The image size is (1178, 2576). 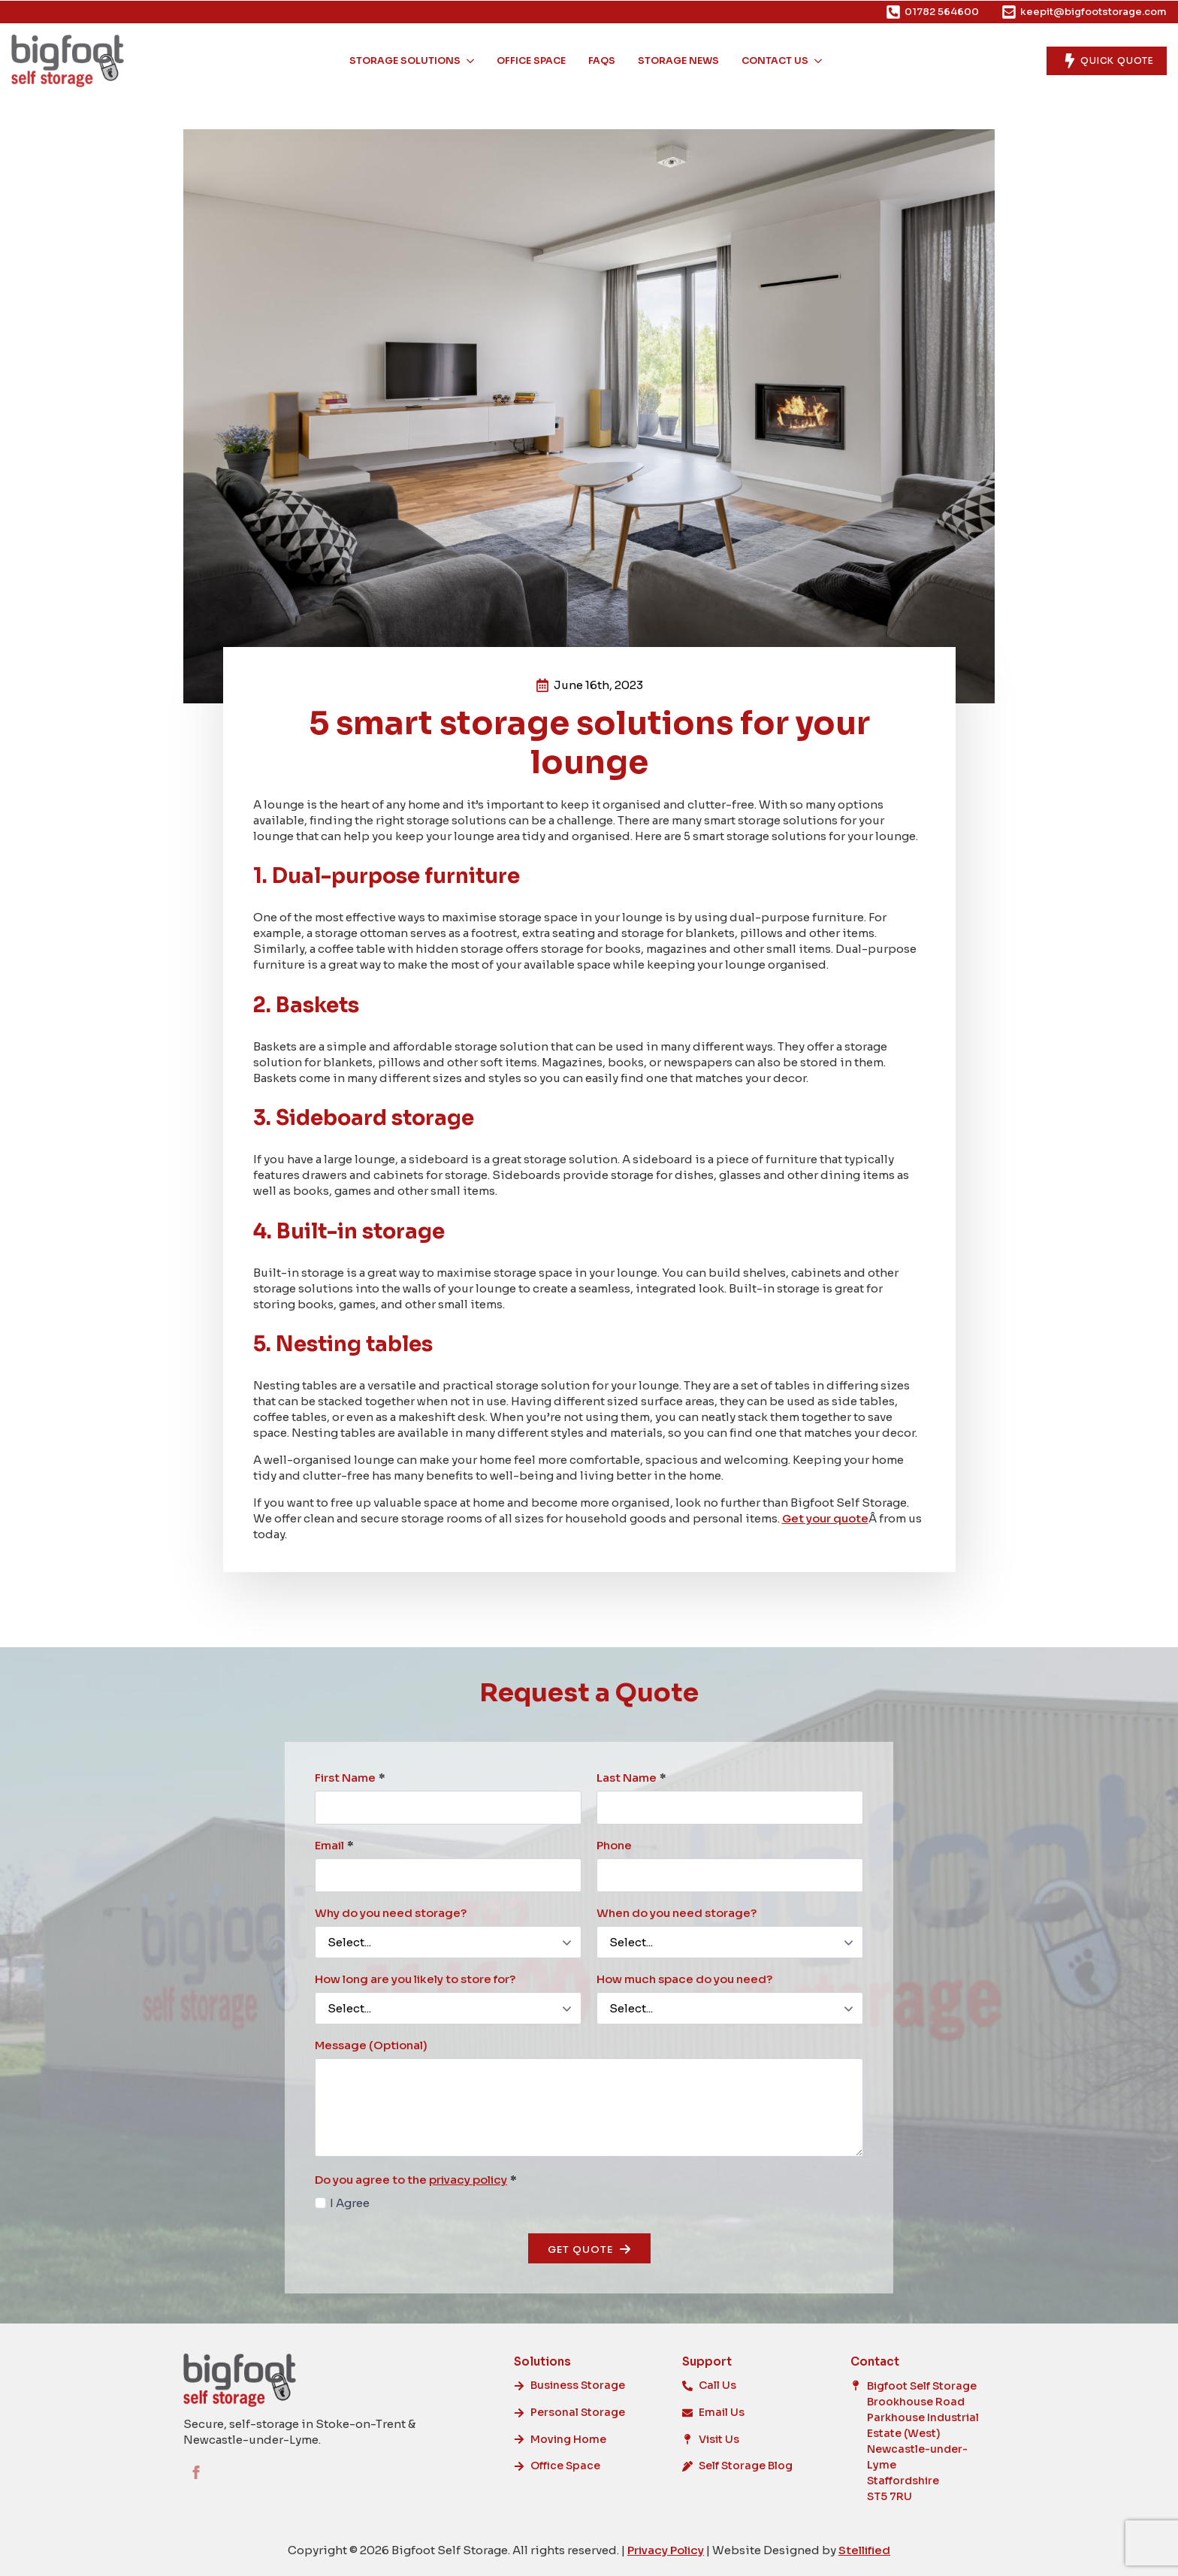 What do you see at coordinates (350, 2203) in the screenshot?
I see `I Agree` at bounding box center [350, 2203].